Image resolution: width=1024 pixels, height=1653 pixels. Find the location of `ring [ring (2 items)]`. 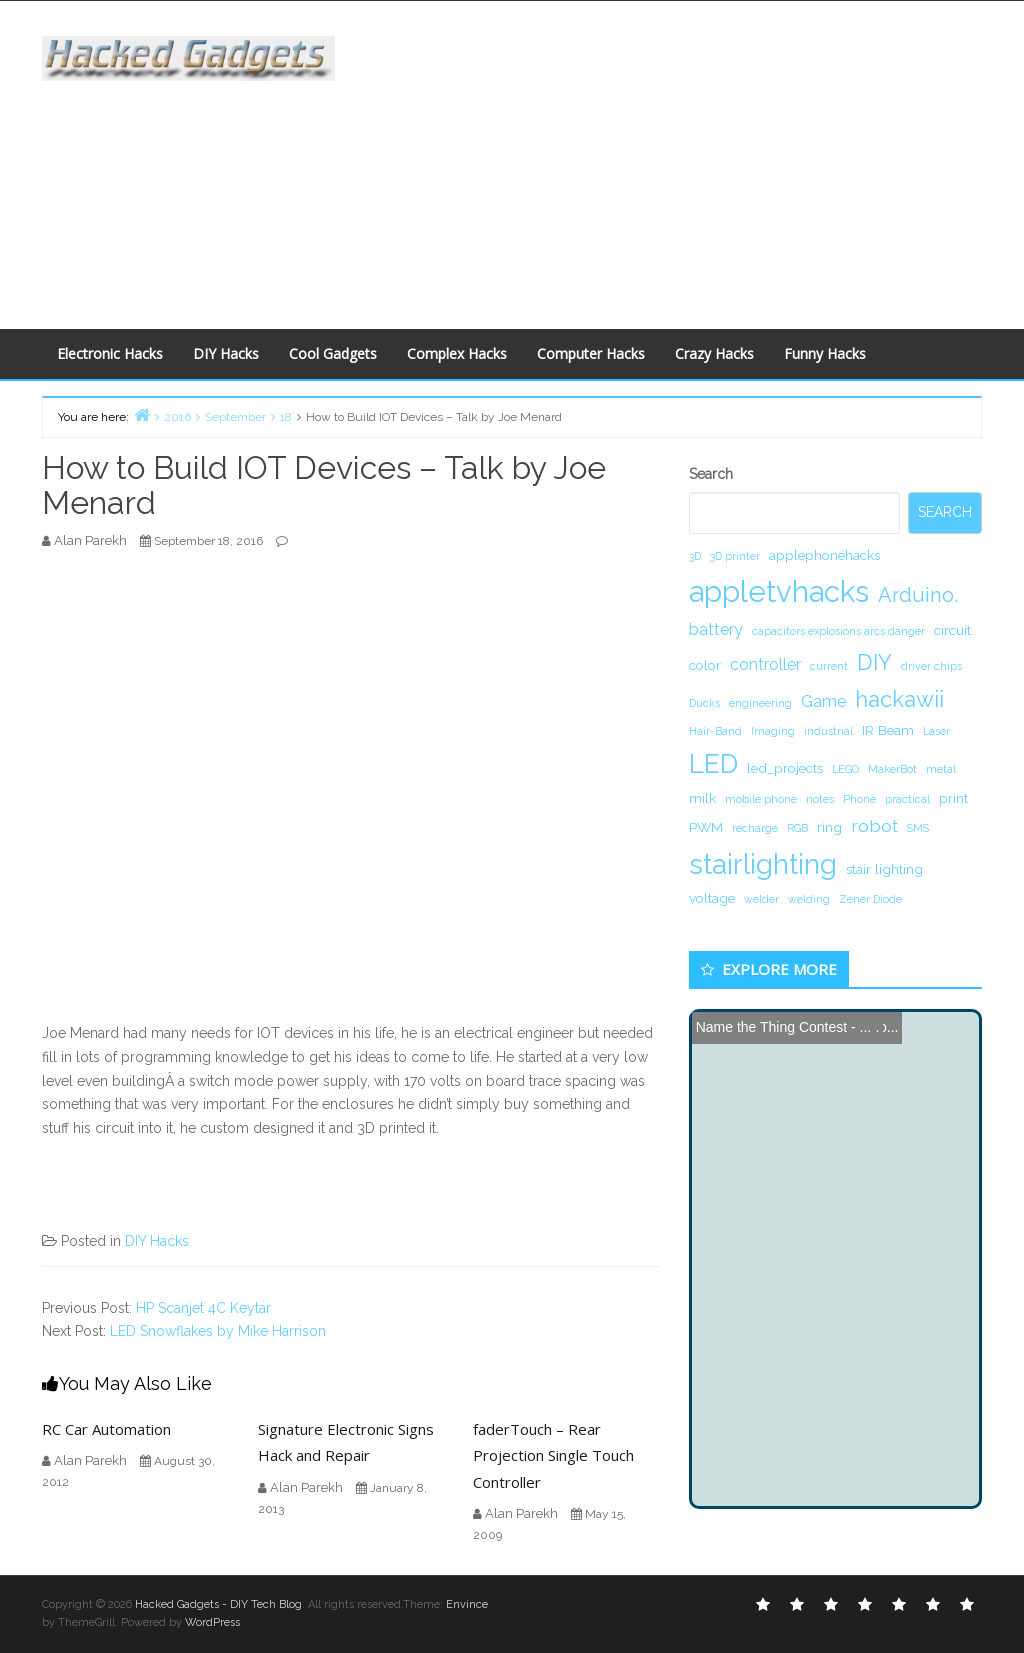

ring [ring (2 items)] is located at coordinates (829, 827).